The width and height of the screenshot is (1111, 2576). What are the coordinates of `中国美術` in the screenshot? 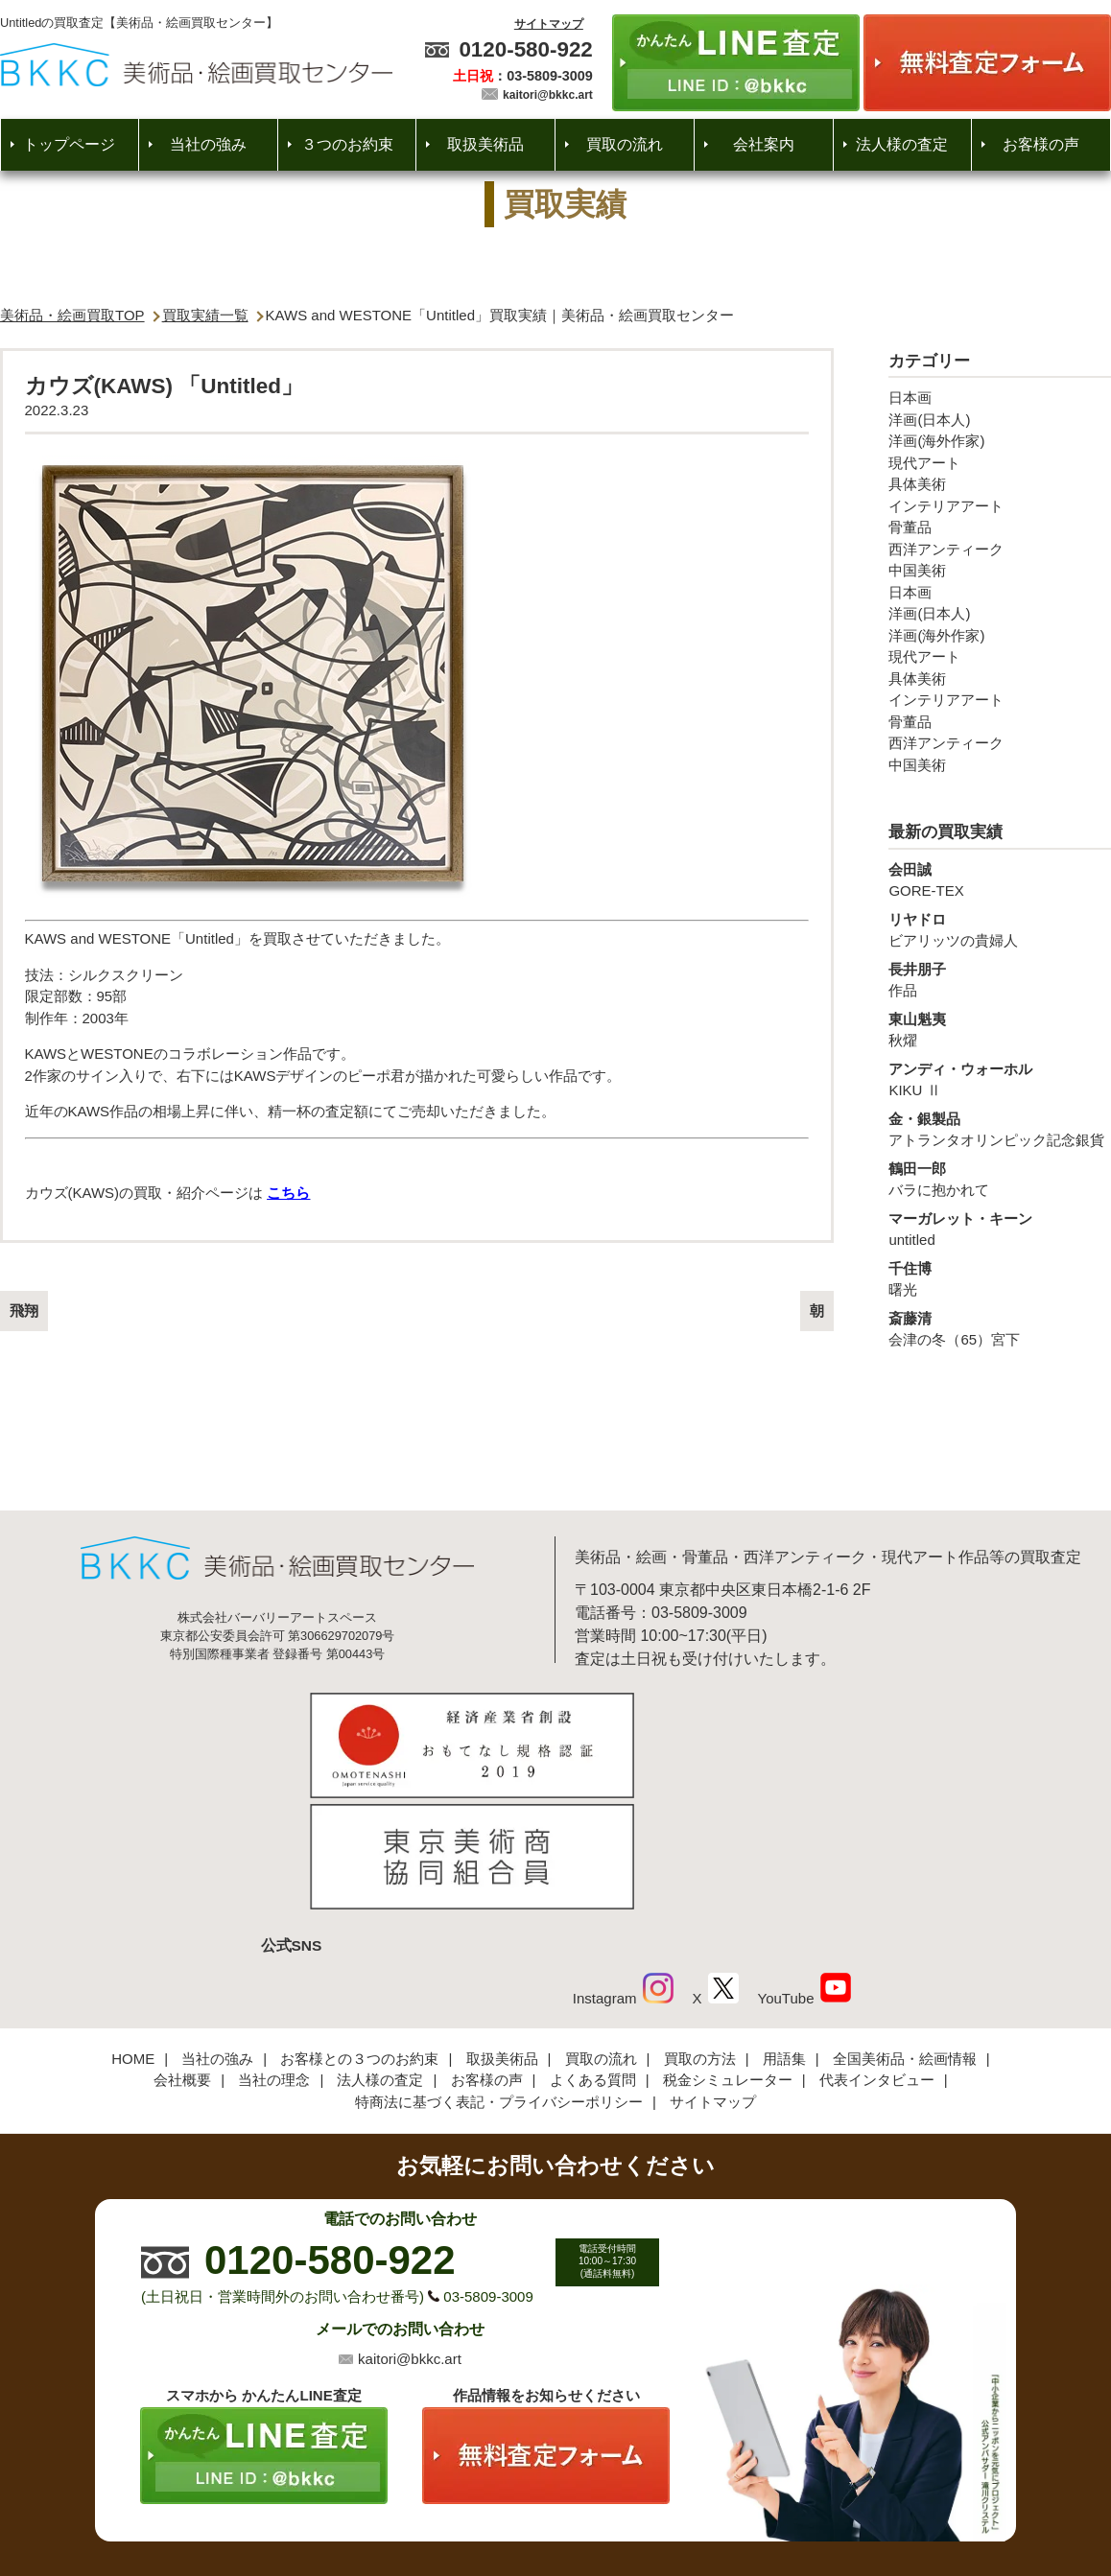 It's located at (917, 570).